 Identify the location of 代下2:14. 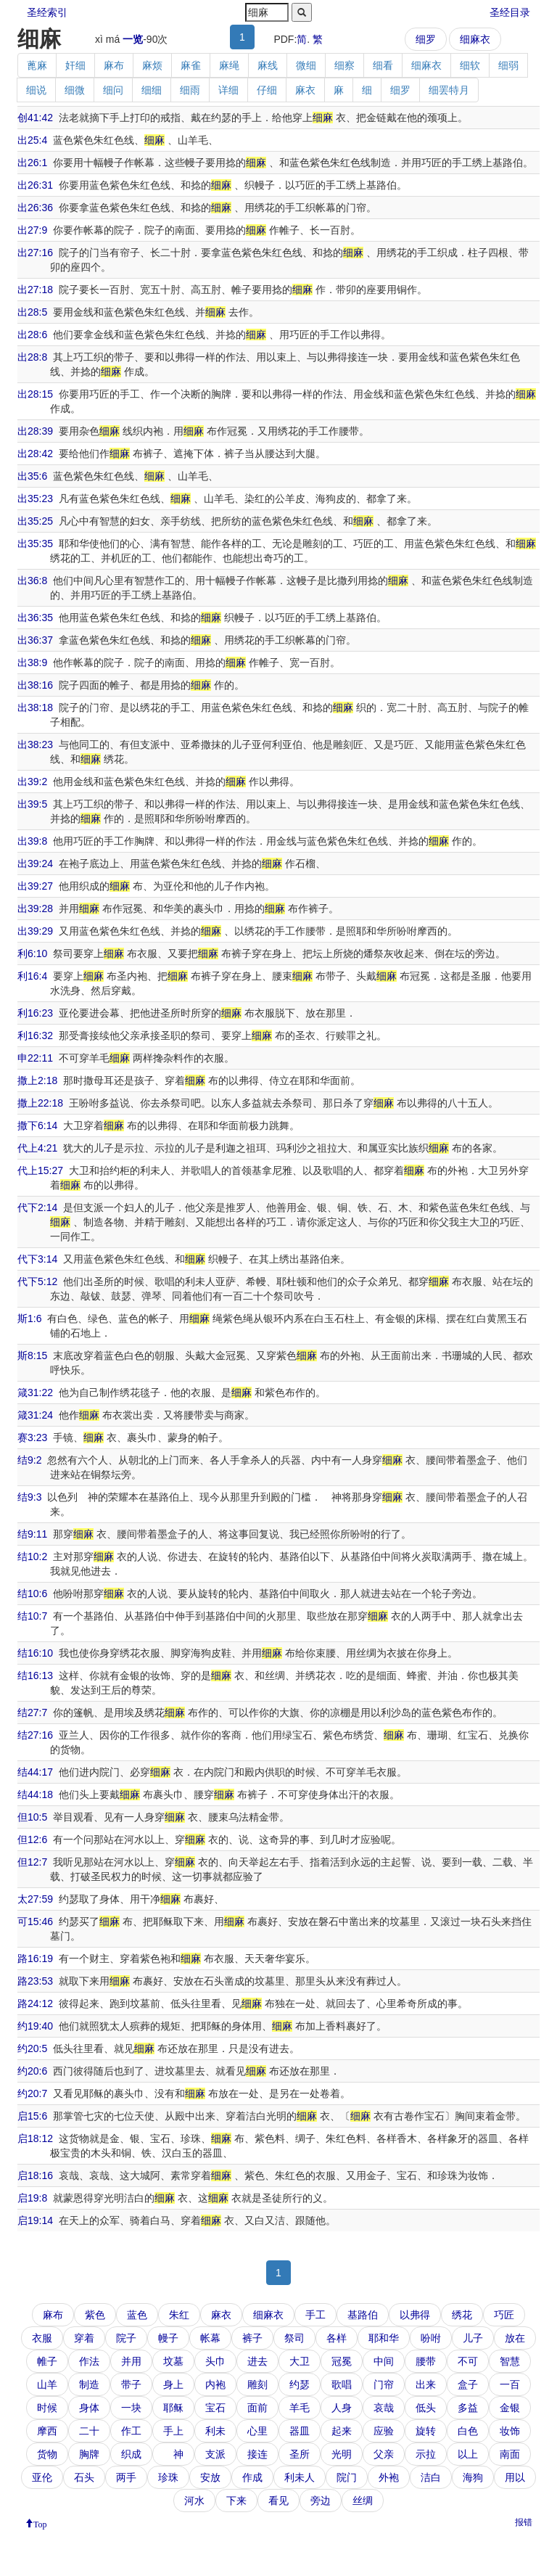
(37, 1207).